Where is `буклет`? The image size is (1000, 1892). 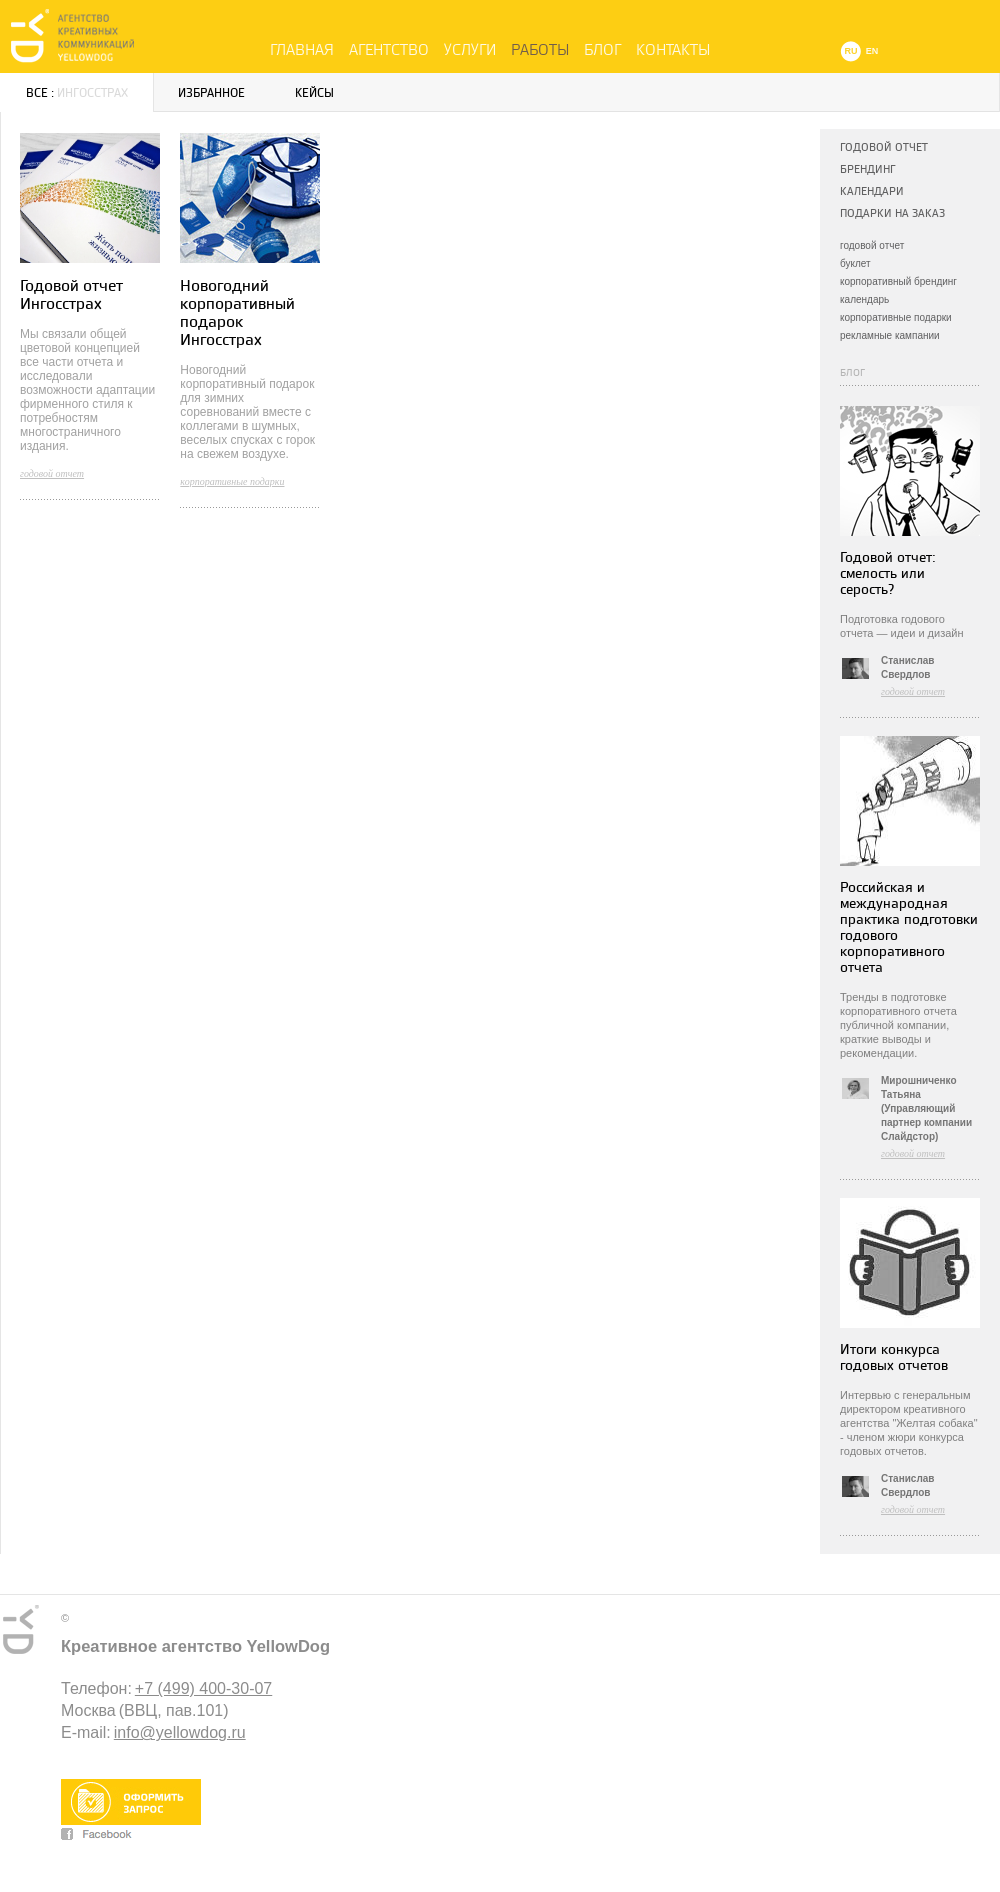 буклет is located at coordinates (855, 263).